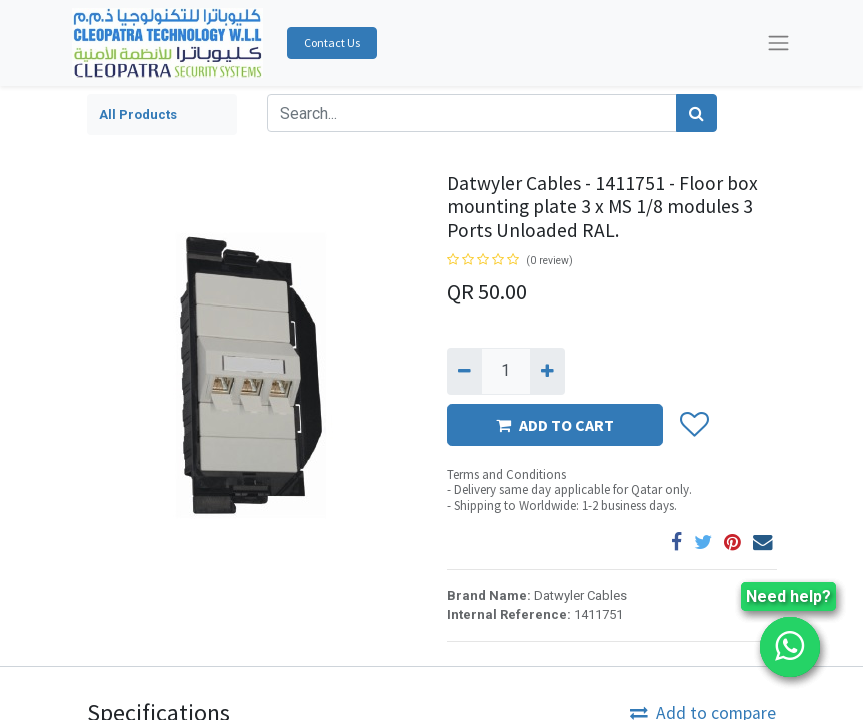 The height and width of the screenshot is (720, 863). I want to click on [Search], so click(696, 113).